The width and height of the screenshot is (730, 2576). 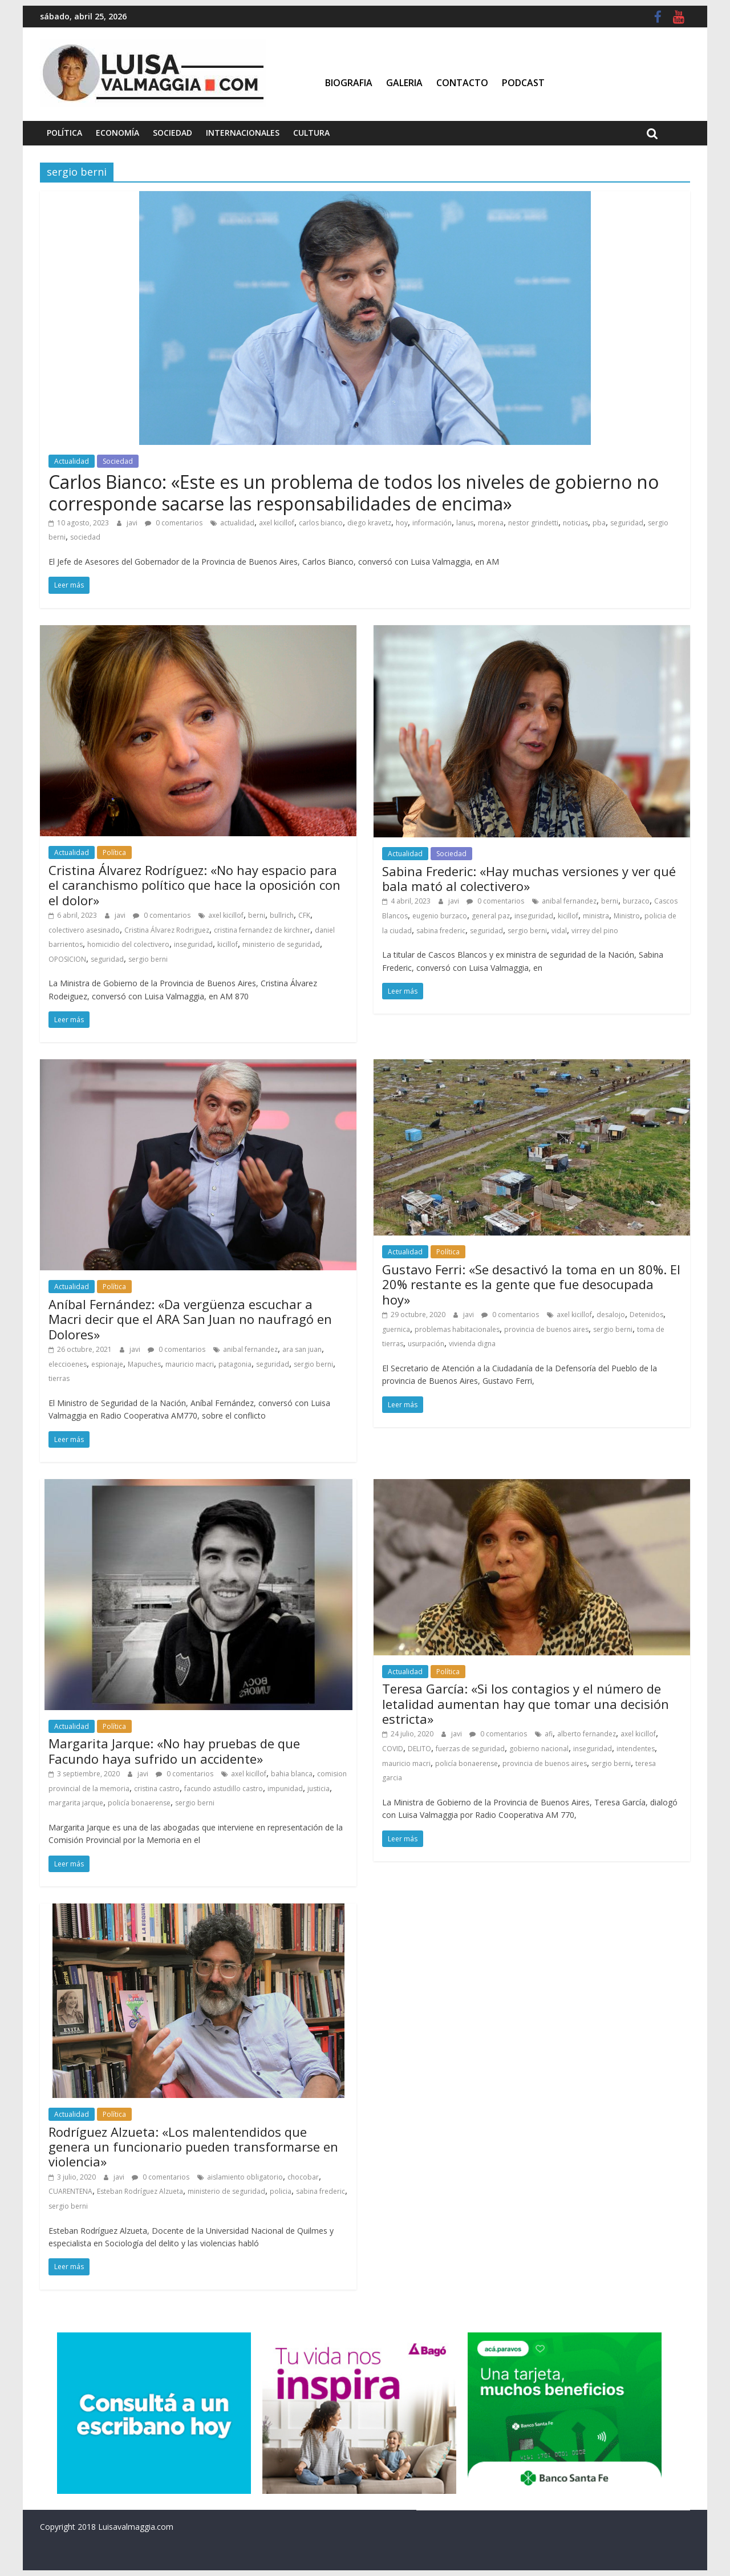 I want to click on burzaco, so click(x=636, y=901).